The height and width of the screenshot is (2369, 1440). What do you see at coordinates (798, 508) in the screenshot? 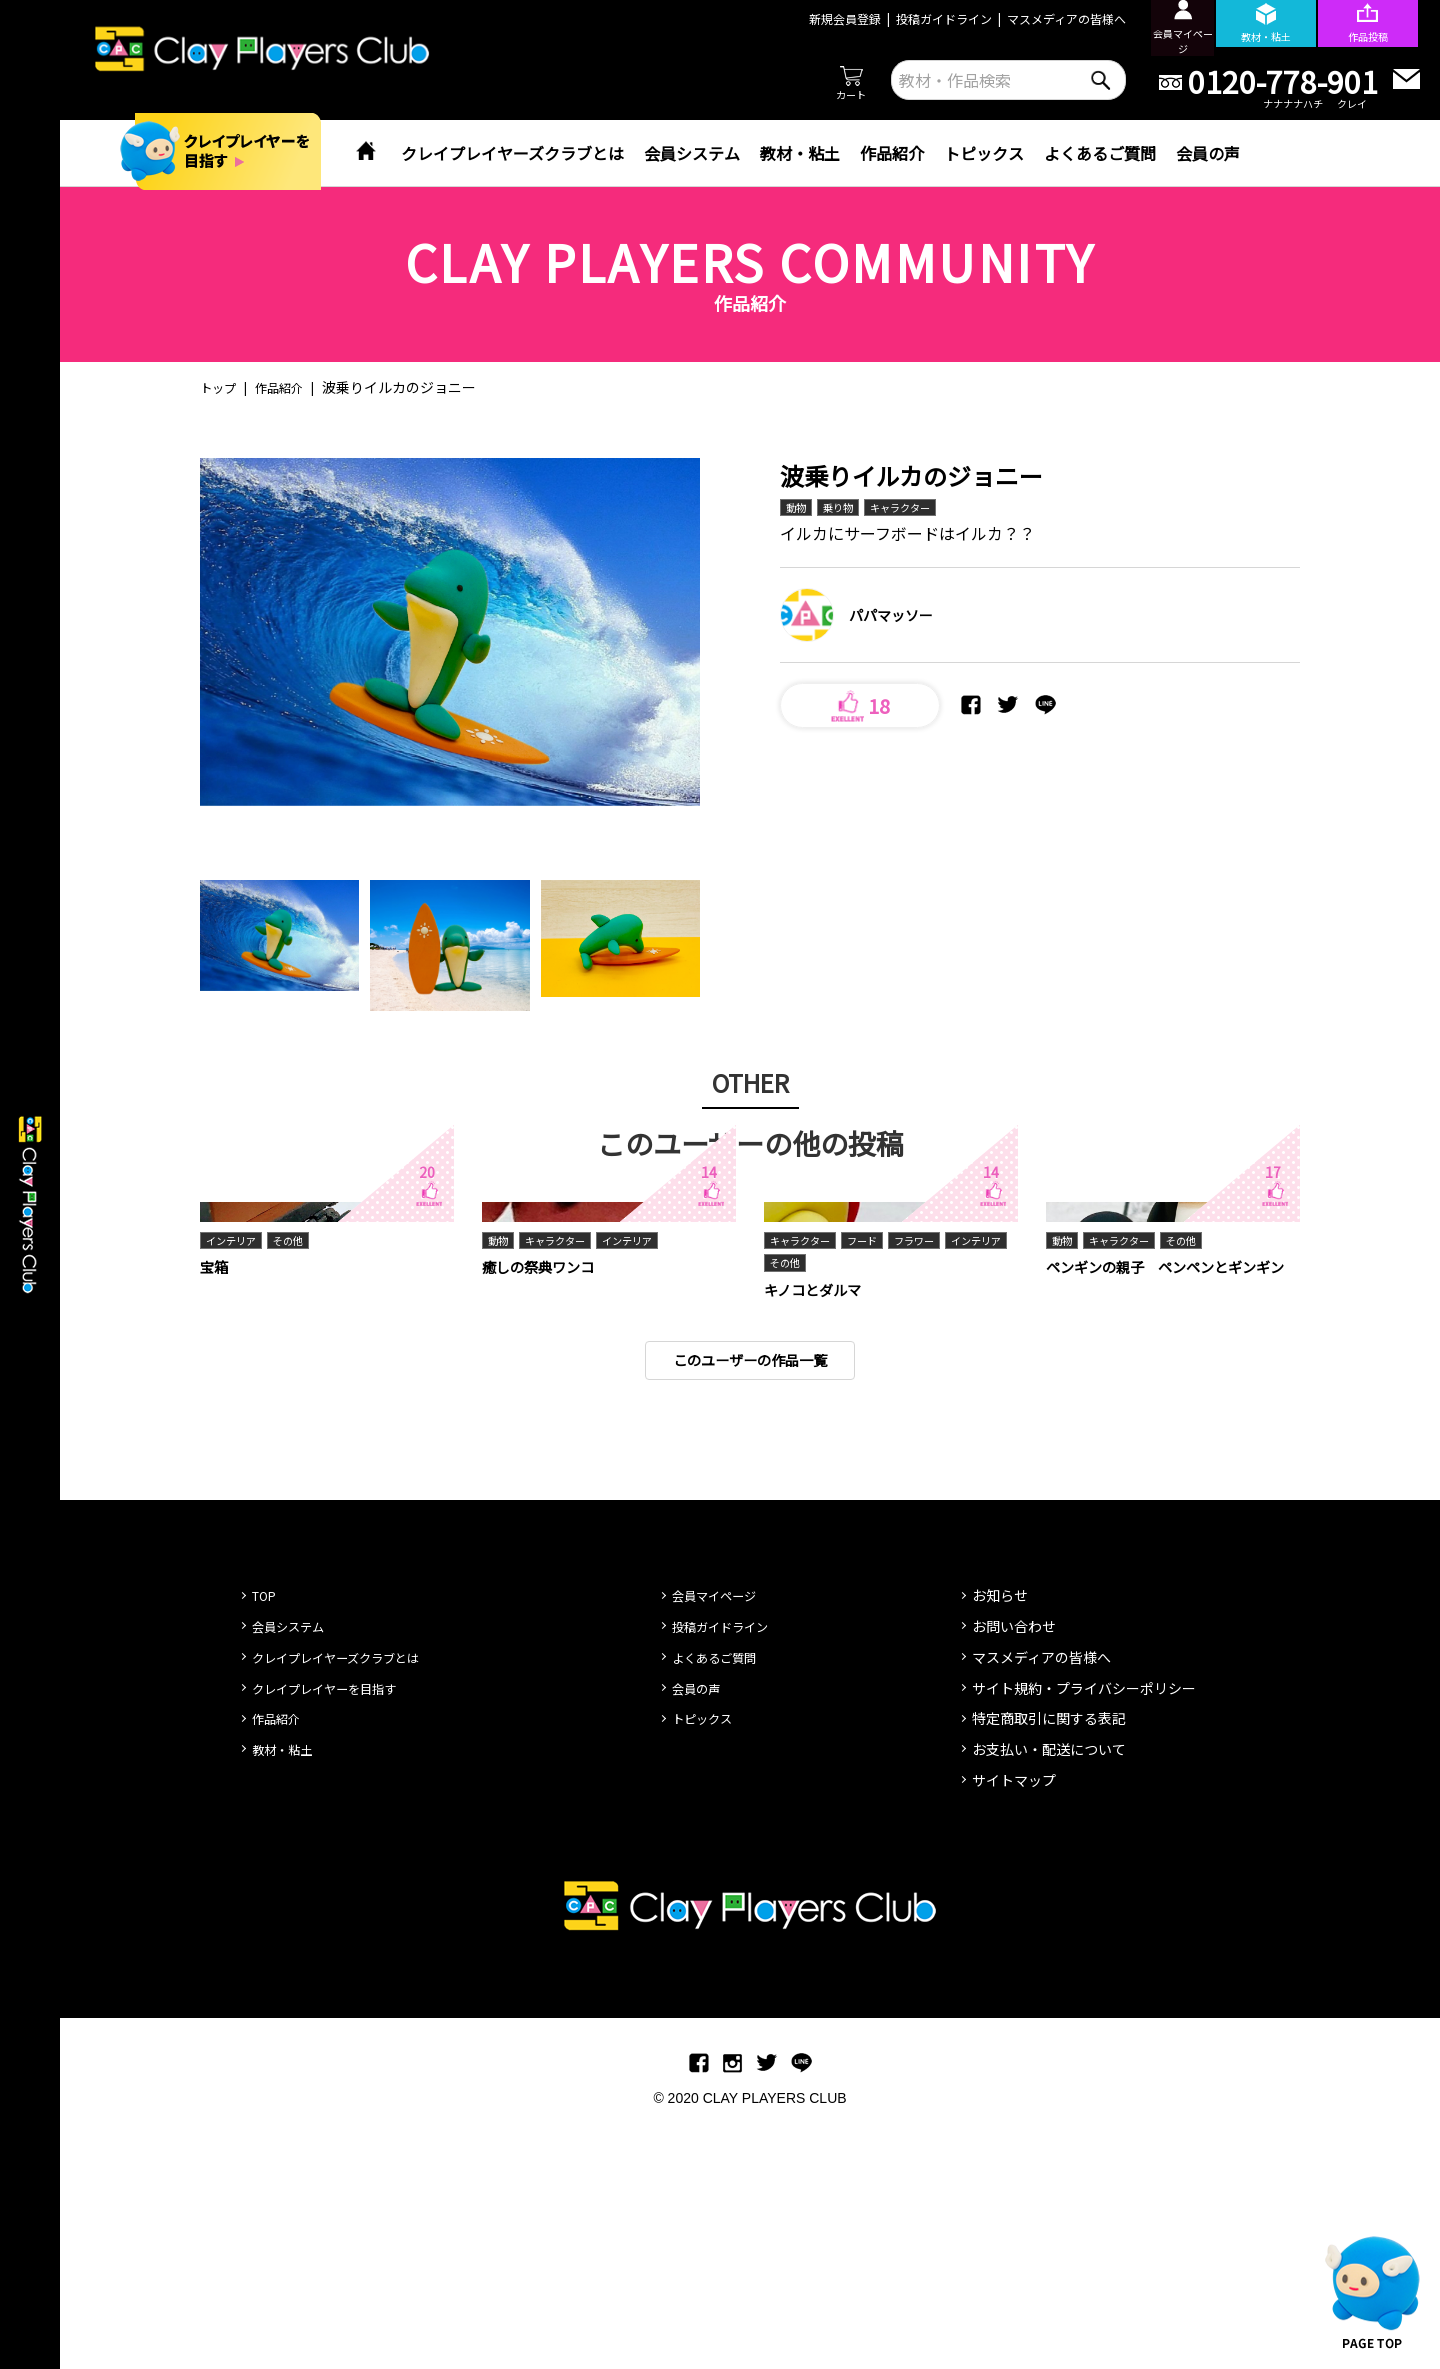
I see `動物` at bounding box center [798, 508].